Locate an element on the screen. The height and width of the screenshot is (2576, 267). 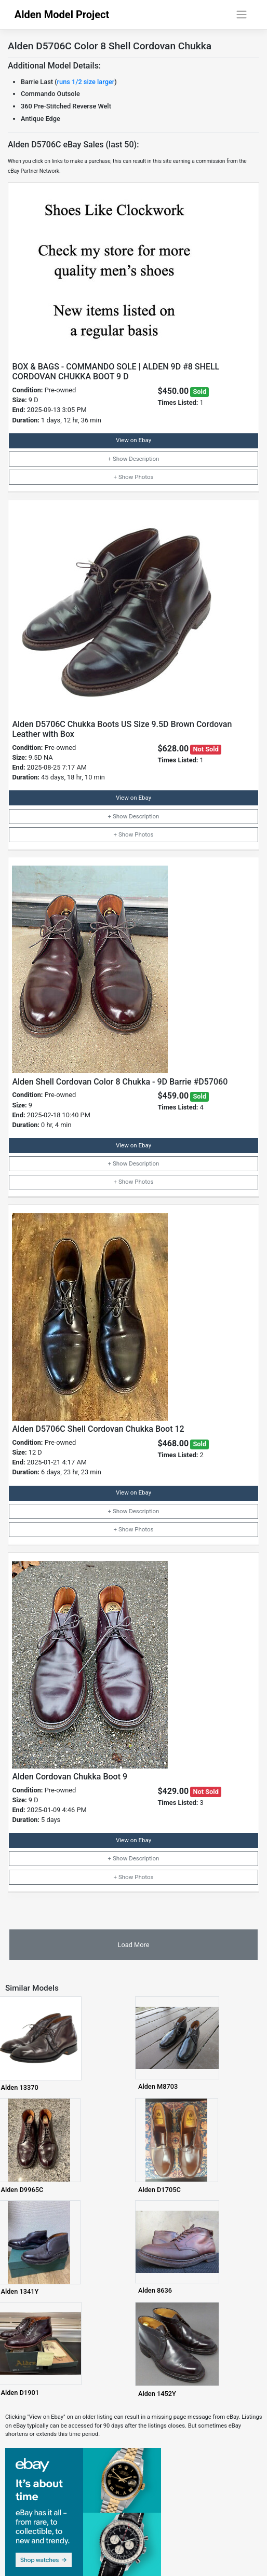
[Toggle navigation] is located at coordinates (241, 14).